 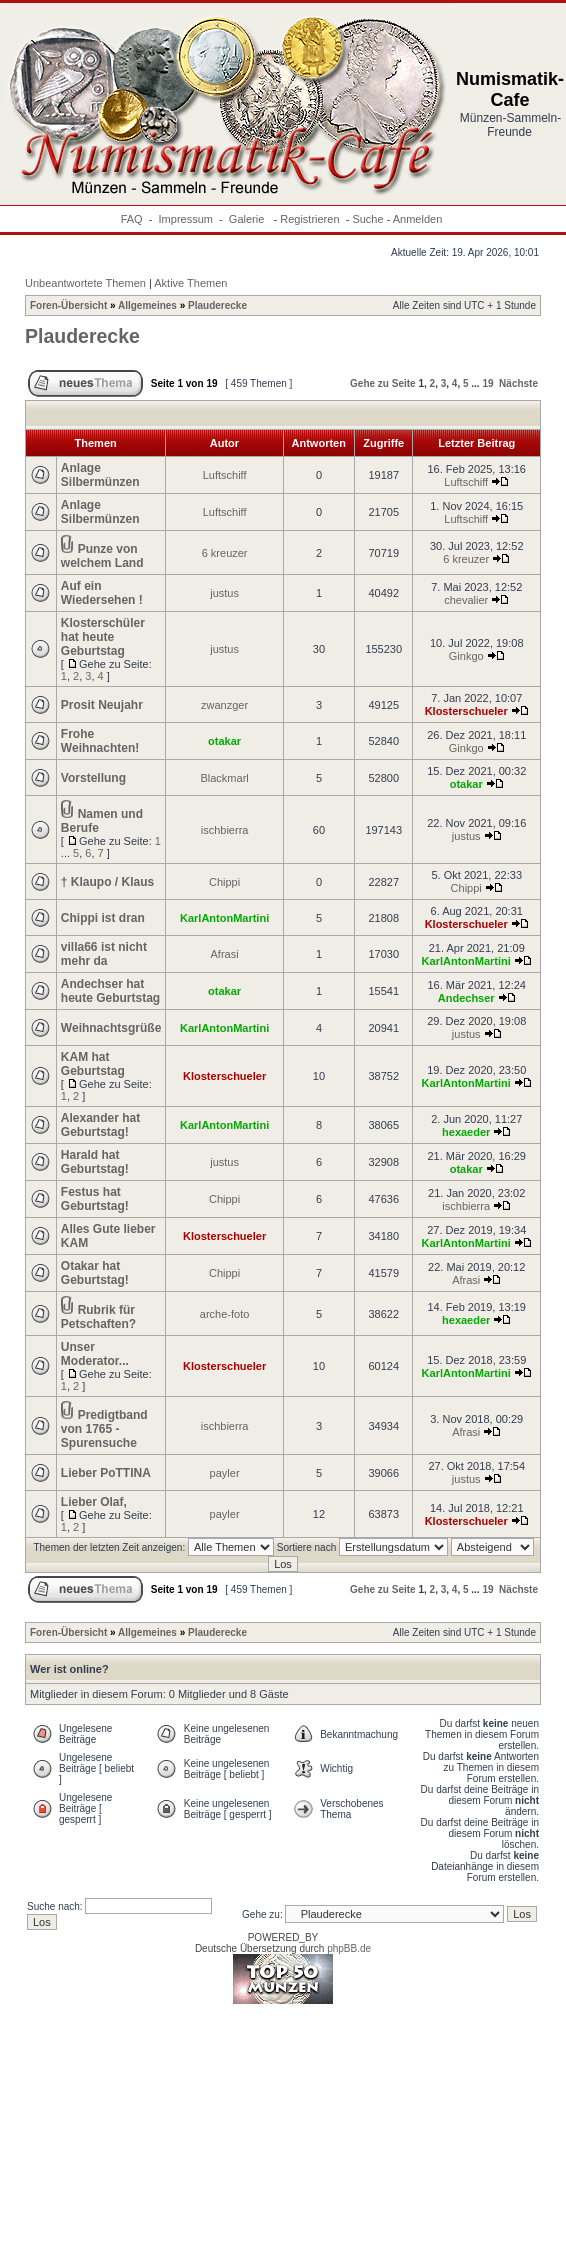 What do you see at coordinates (466, 600) in the screenshot?
I see `chevalier` at bounding box center [466, 600].